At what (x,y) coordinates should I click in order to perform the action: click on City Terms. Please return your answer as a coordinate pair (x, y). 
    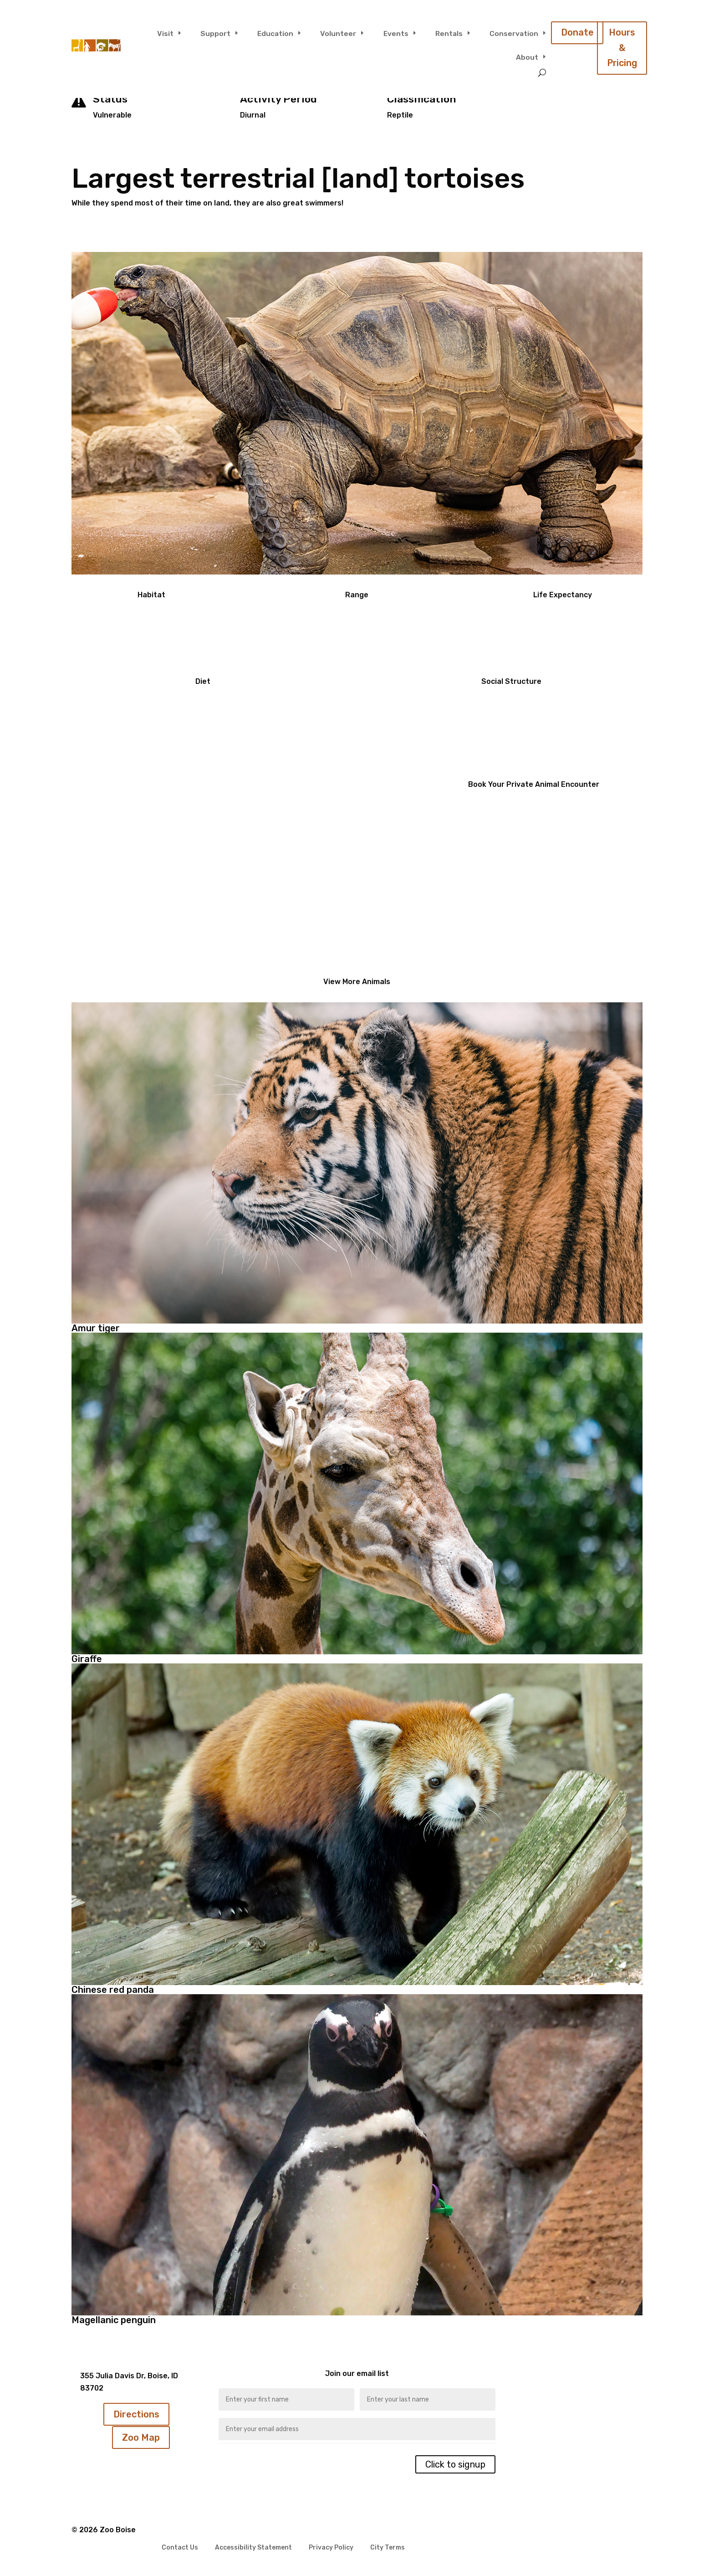
    Looking at the image, I should click on (387, 2548).